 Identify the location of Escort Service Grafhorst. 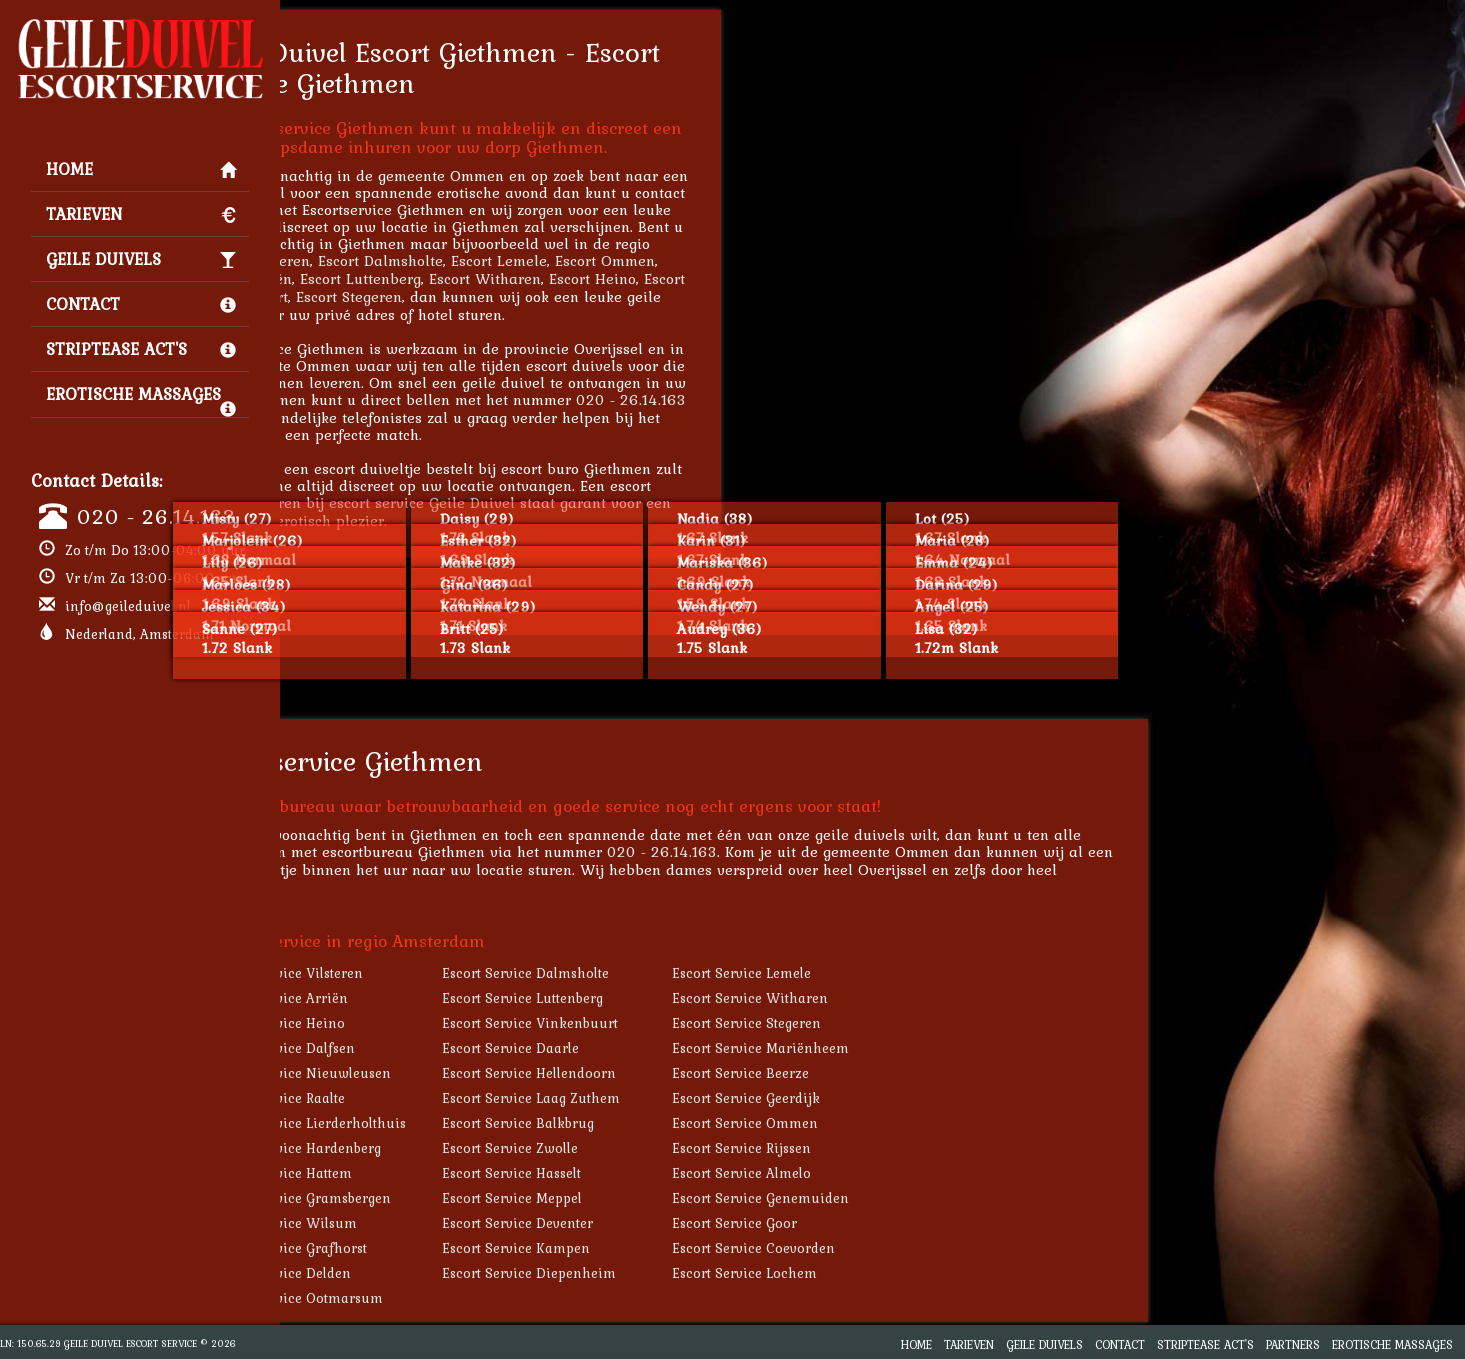
(426, 1248).